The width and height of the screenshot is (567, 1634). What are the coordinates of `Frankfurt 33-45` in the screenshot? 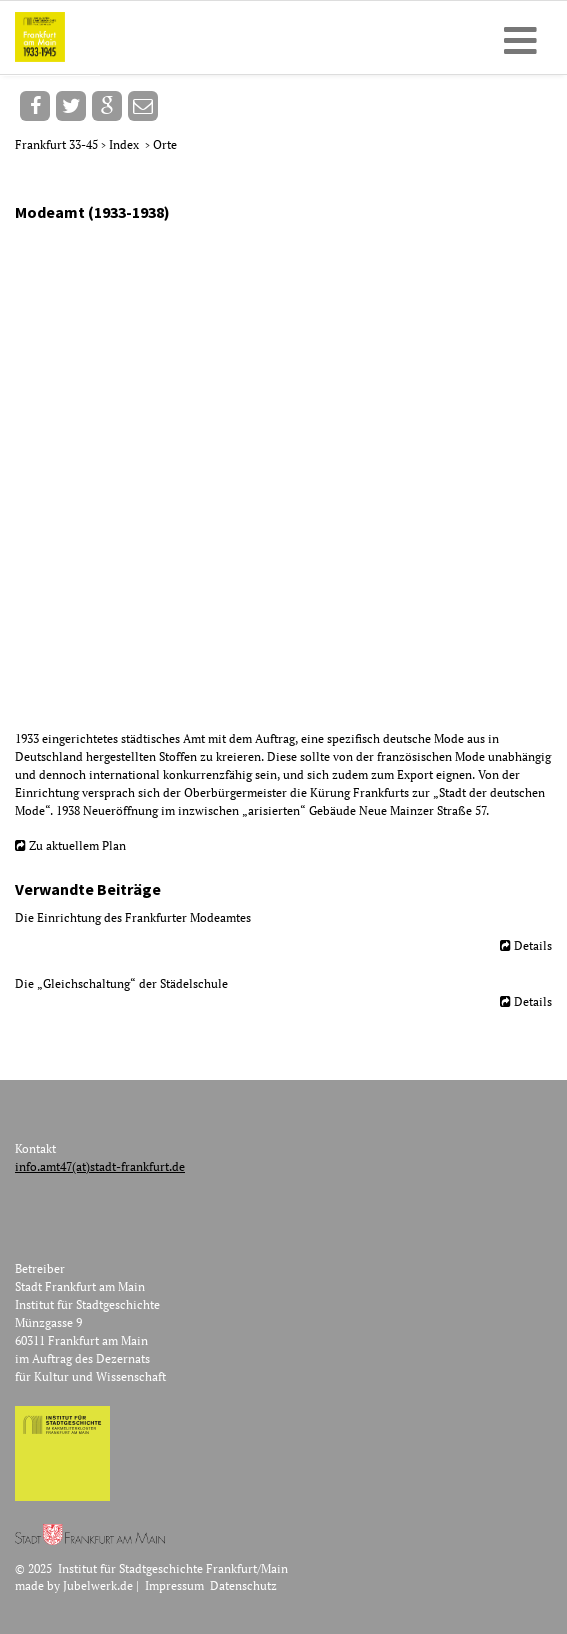 It's located at (58, 144).